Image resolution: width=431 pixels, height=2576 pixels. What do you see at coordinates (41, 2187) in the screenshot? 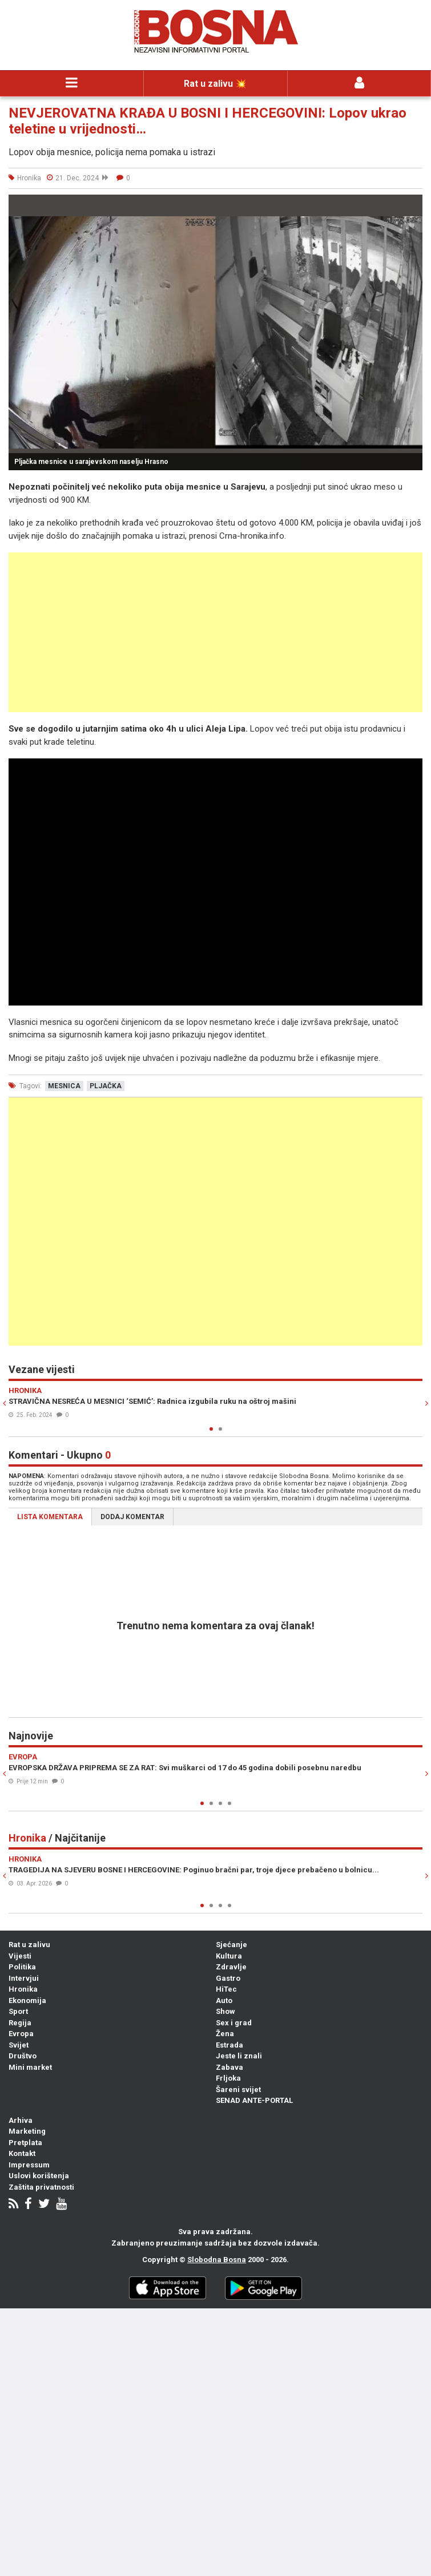
I see `Zaštita privatnosti` at bounding box center [41, 2187].